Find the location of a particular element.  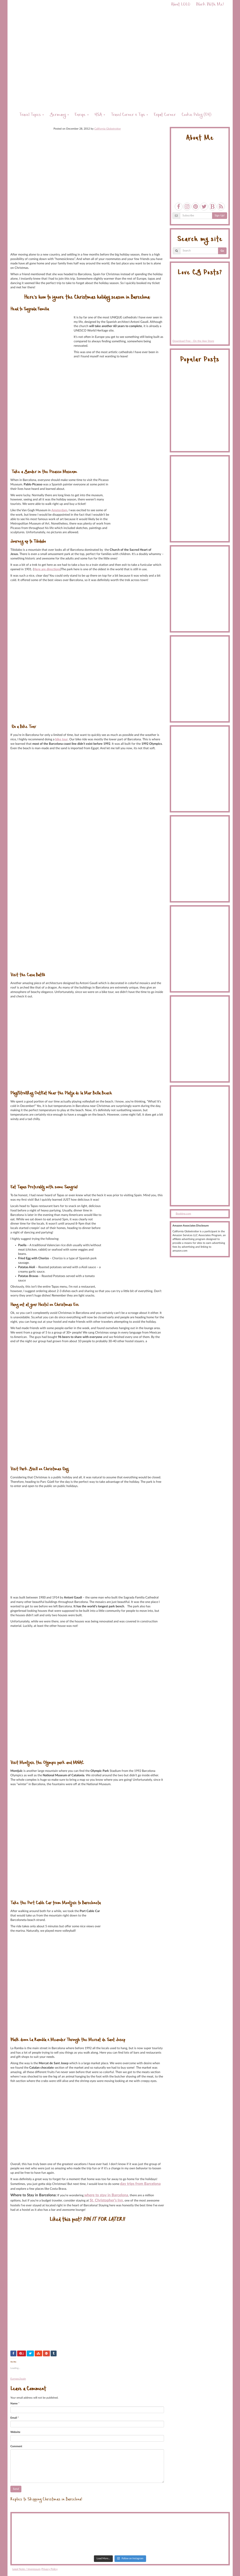

Spain is located at coordinates (22, 2379).